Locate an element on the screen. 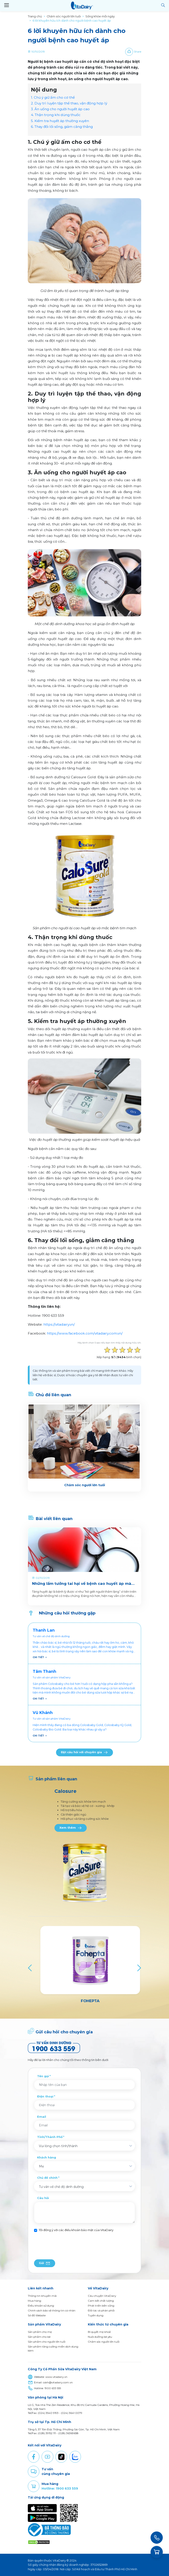 This screenshot has height=2576, width=169. [presentation] is located at coordinates (68, 2246).